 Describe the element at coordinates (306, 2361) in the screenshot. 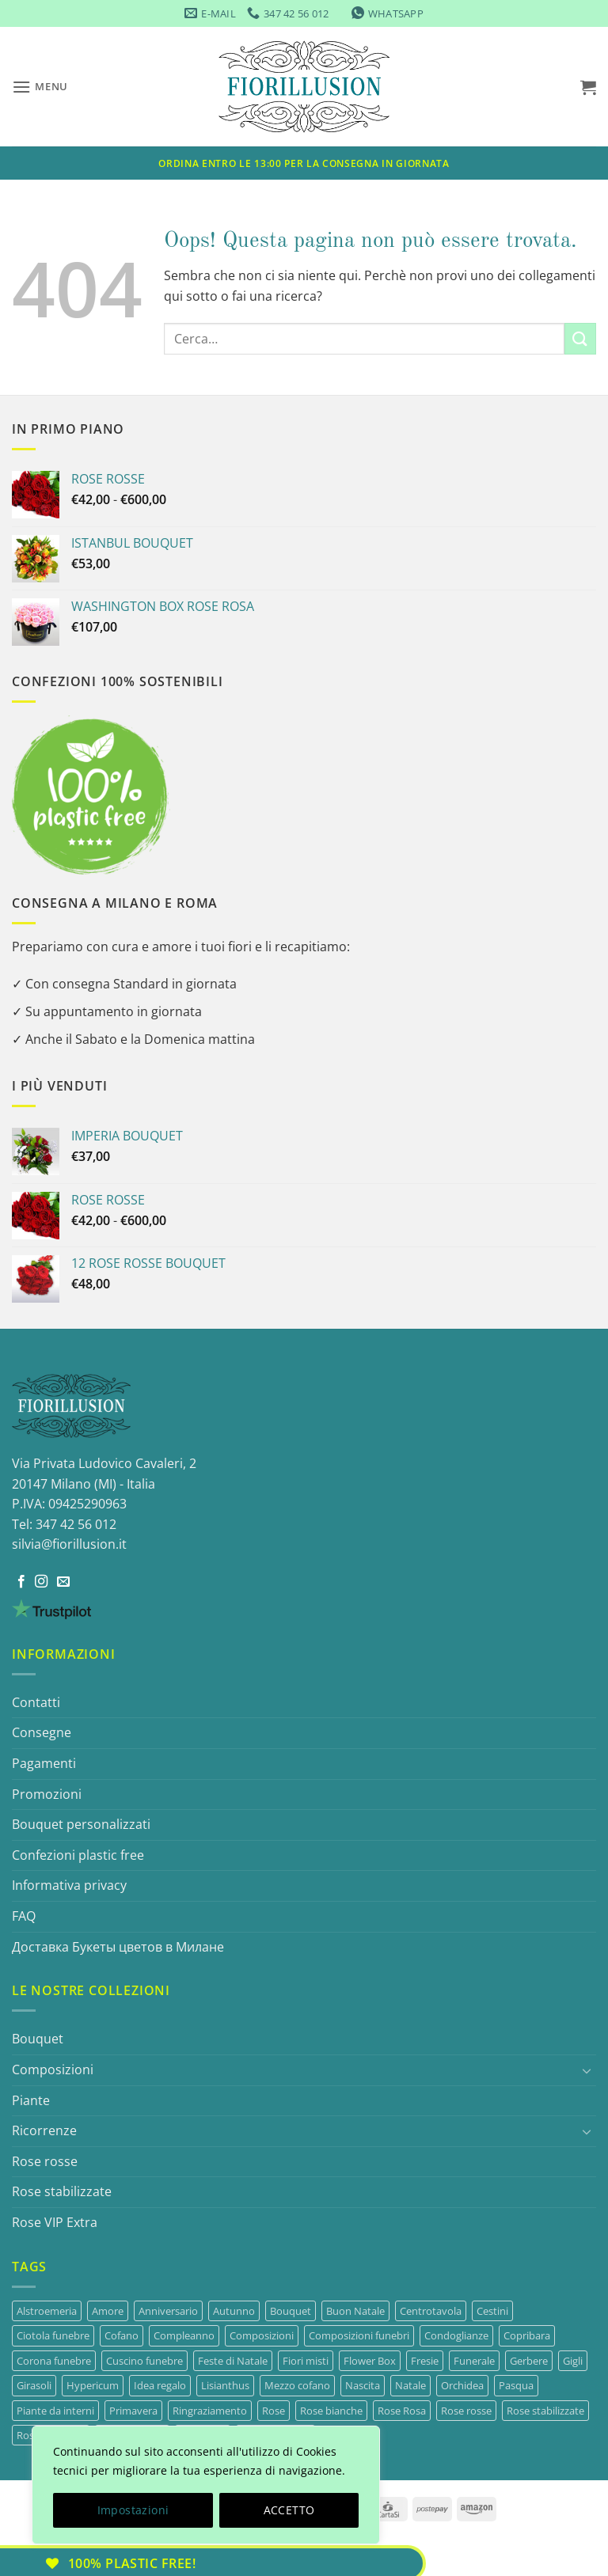

I see `Fiori misti [Fiori misti (3 prodotti)]` at that location.